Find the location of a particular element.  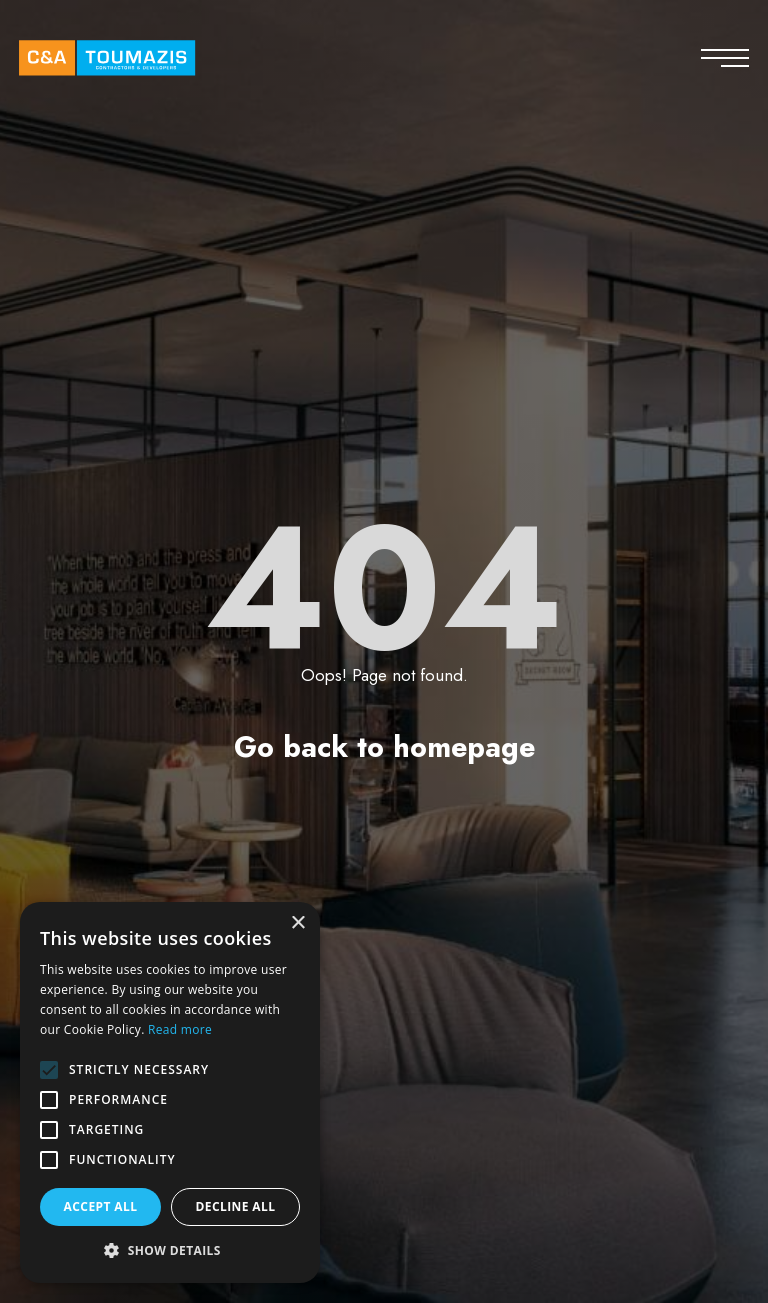

Go back to homepage is located at coordinates (384, 747).